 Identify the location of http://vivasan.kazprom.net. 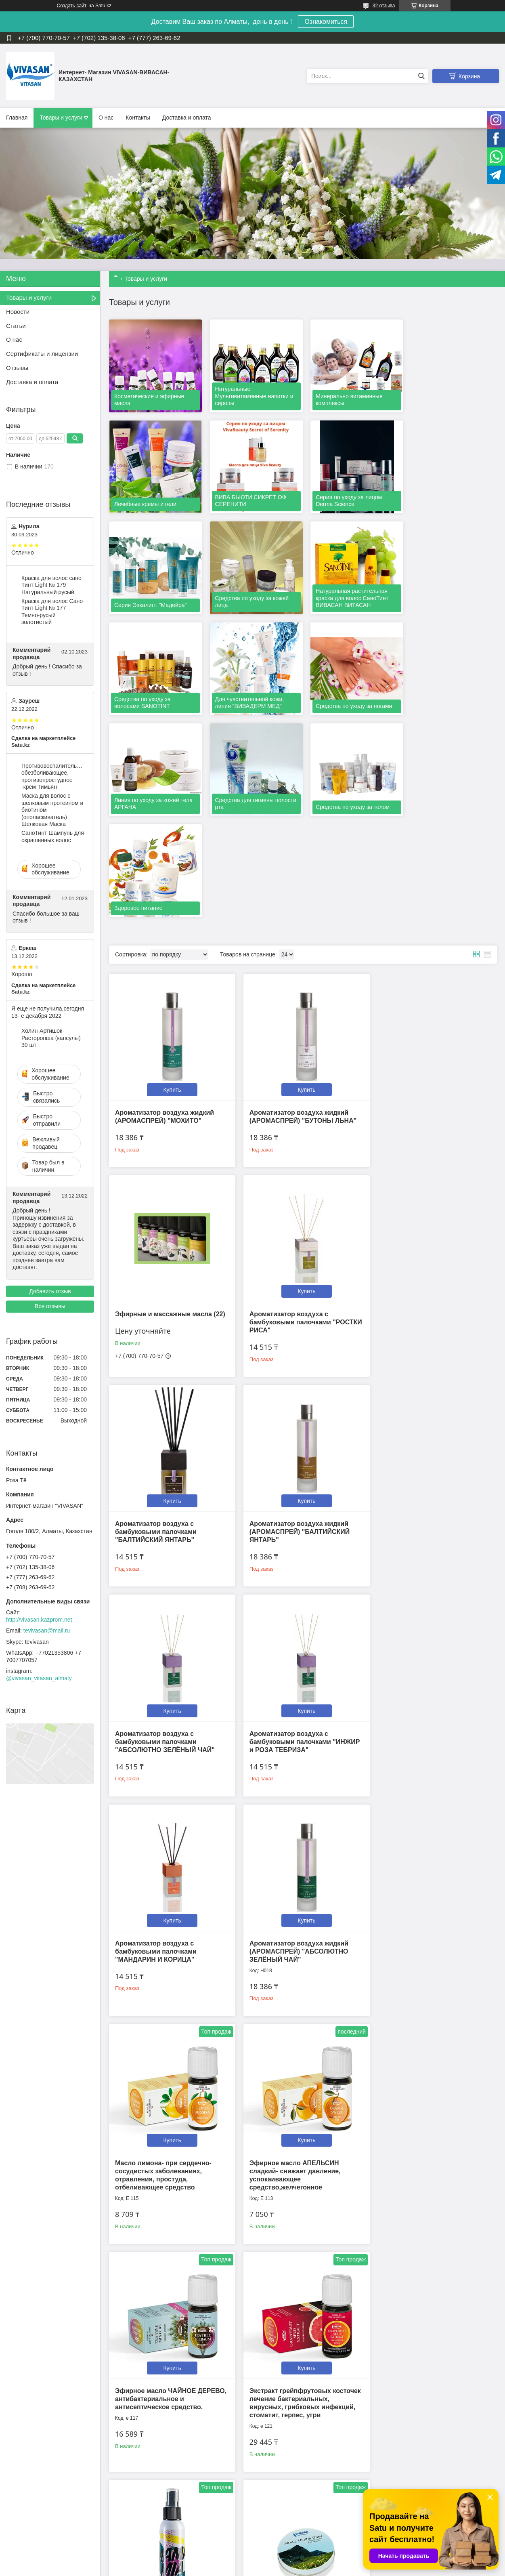
(39, 1619).